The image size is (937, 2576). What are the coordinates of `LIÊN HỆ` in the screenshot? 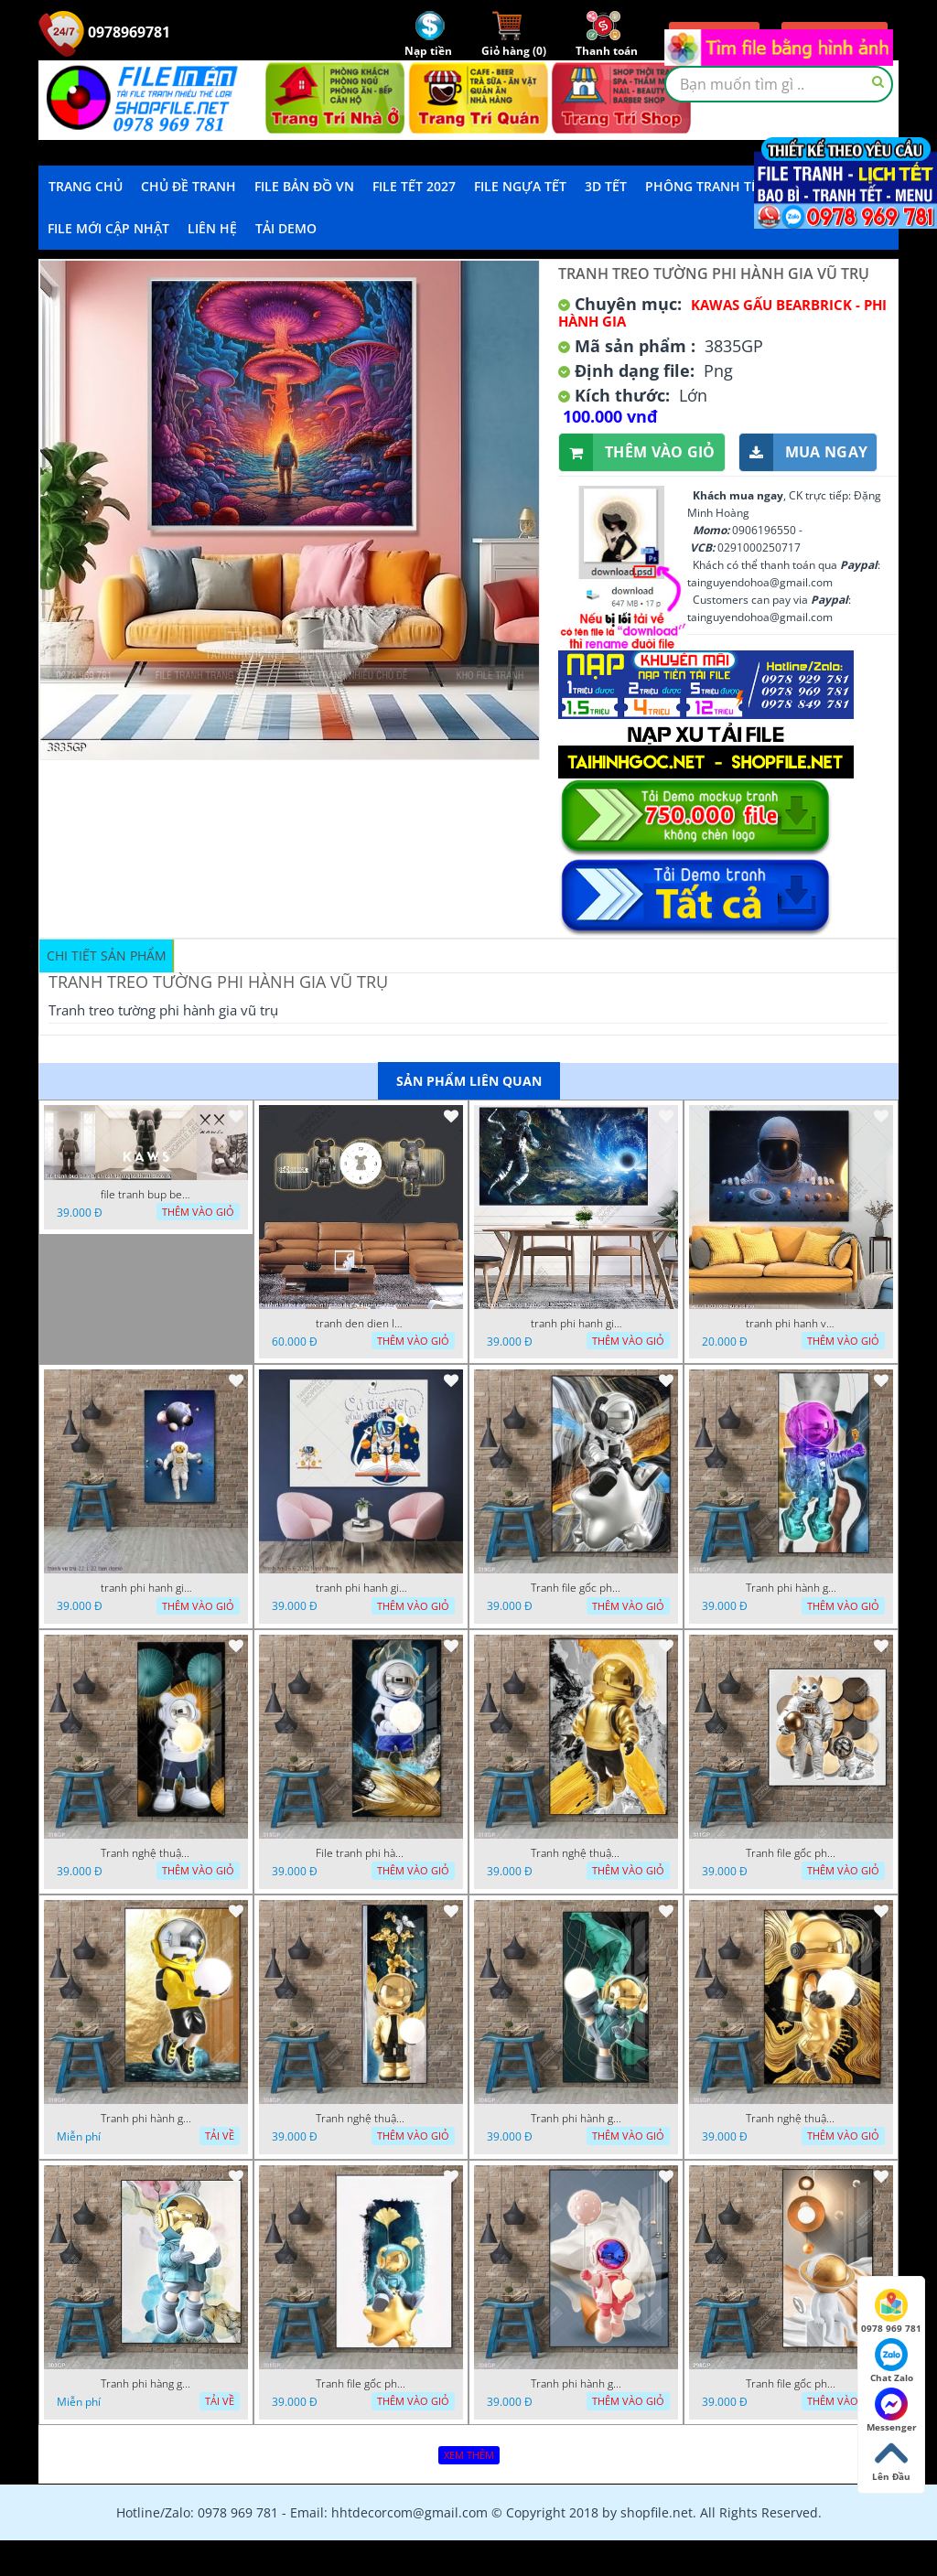 It's located at (212, 228).